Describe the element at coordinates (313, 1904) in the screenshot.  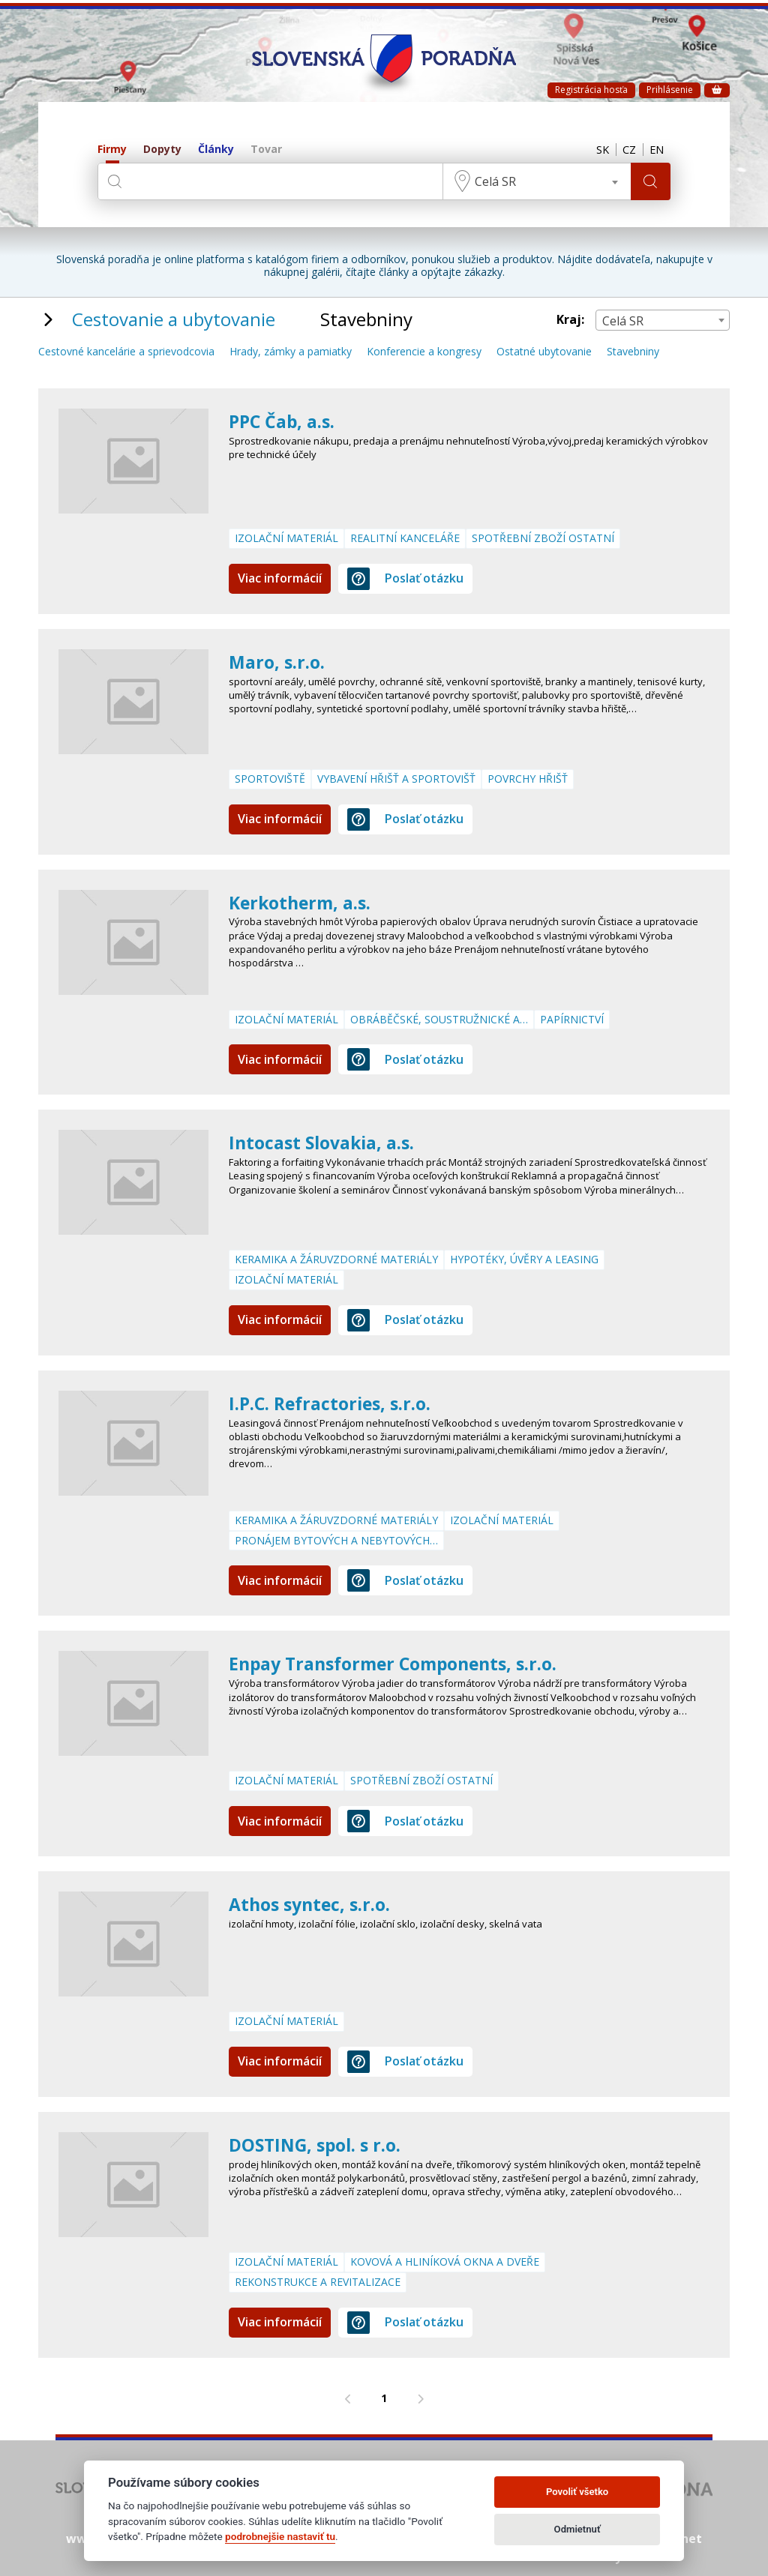
I see `Athos syntec, s.r.o.` at that location.